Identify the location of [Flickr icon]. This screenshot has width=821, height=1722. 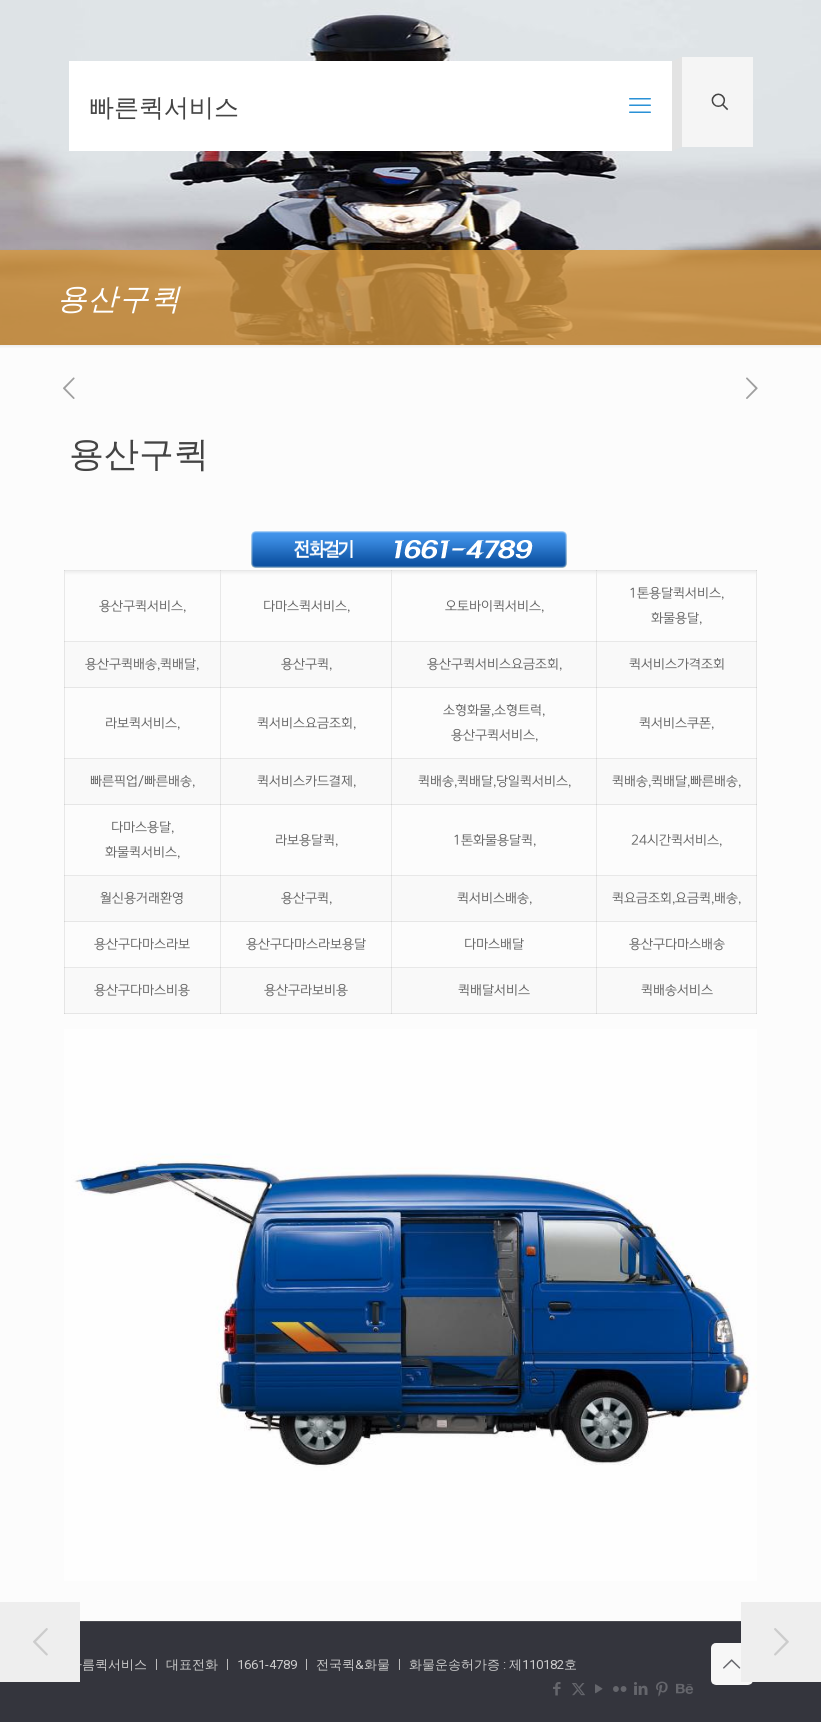
(620, 1689).